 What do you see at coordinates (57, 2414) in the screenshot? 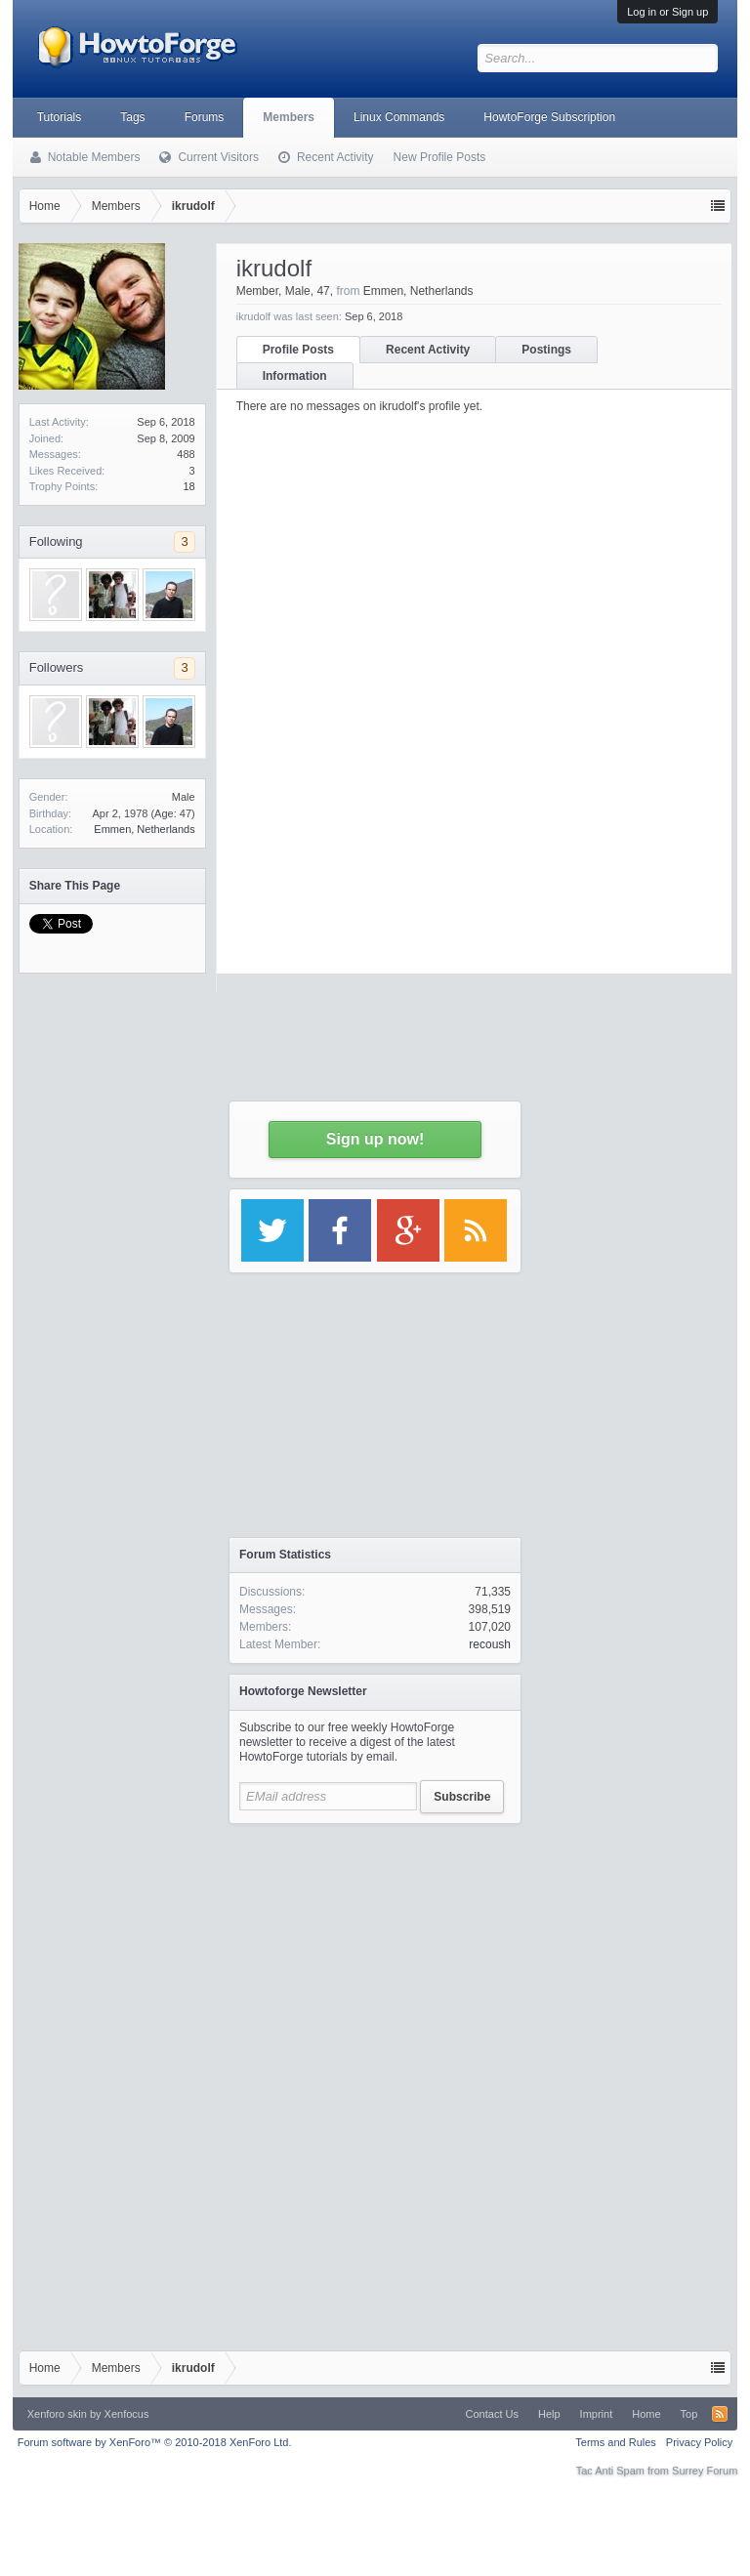
I see `Xenforo skin` at bounding box center [57, 2414].